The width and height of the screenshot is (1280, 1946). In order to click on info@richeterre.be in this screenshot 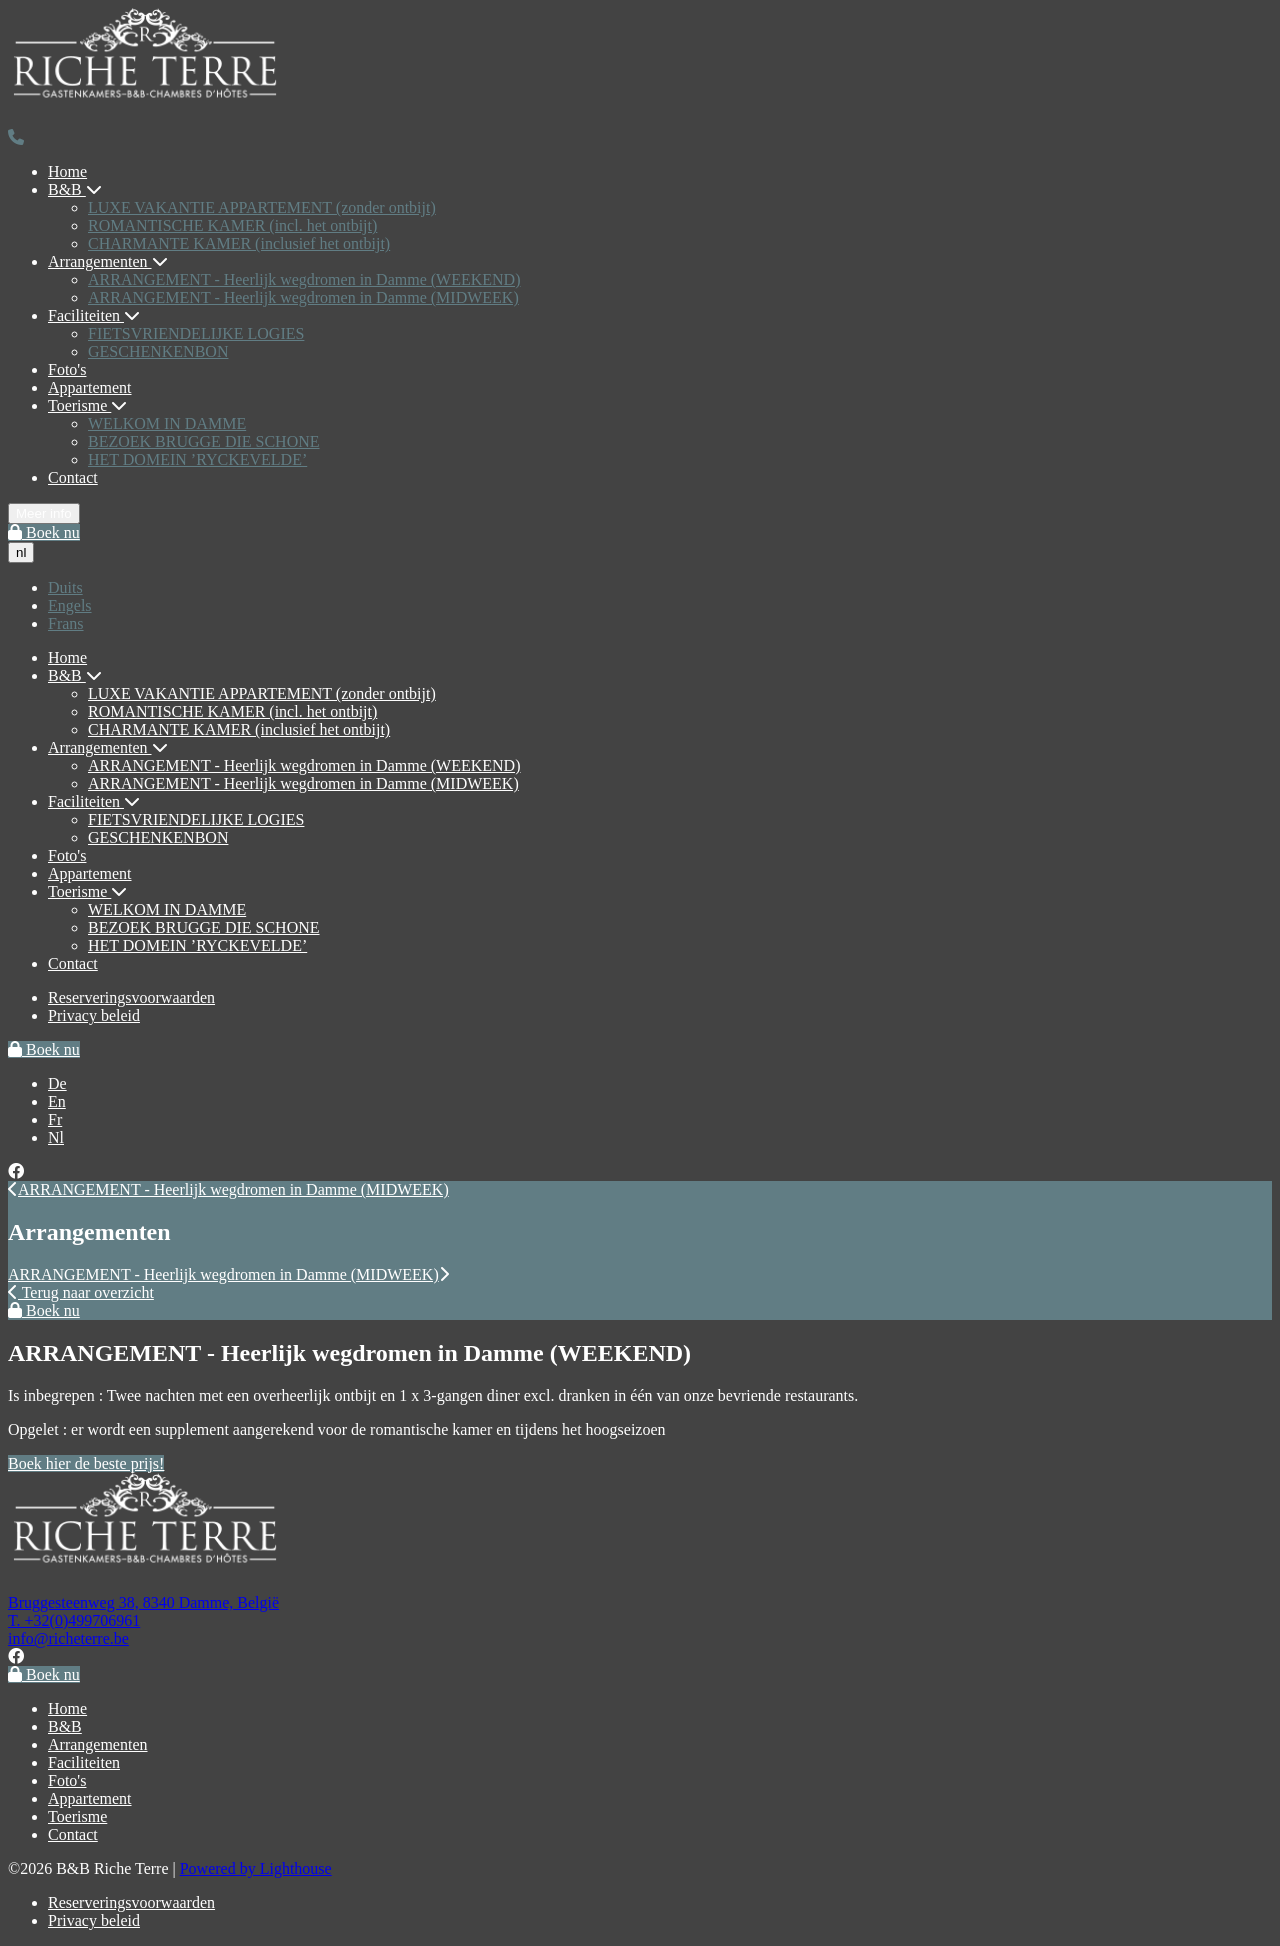, I will do `click(68, 1638)`.